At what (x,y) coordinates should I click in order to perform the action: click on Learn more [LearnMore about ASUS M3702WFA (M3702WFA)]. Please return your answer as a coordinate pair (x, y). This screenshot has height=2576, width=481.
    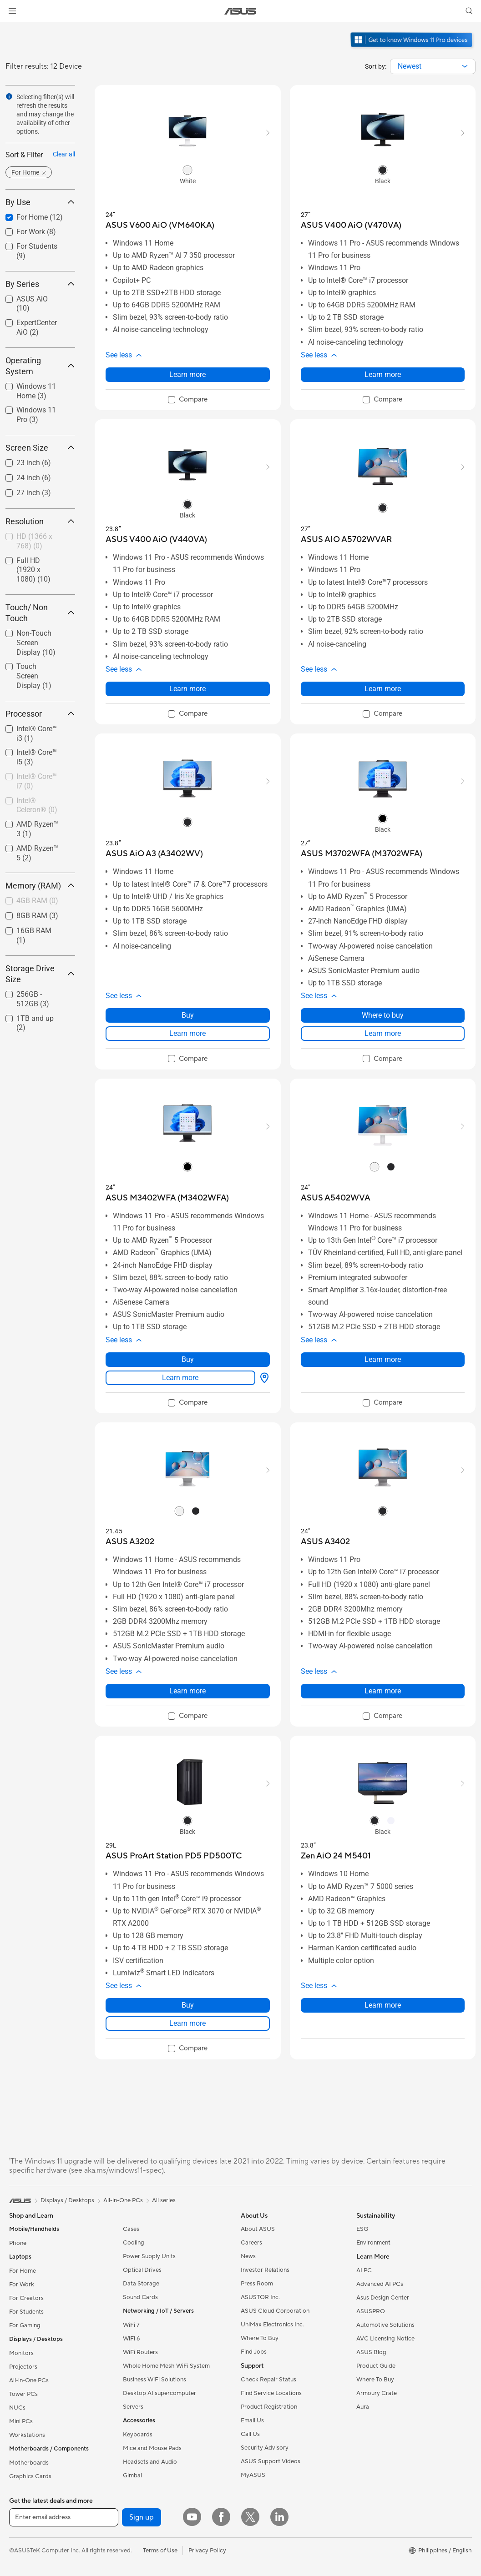
    Looking at the image, I should click on (383, 1033).